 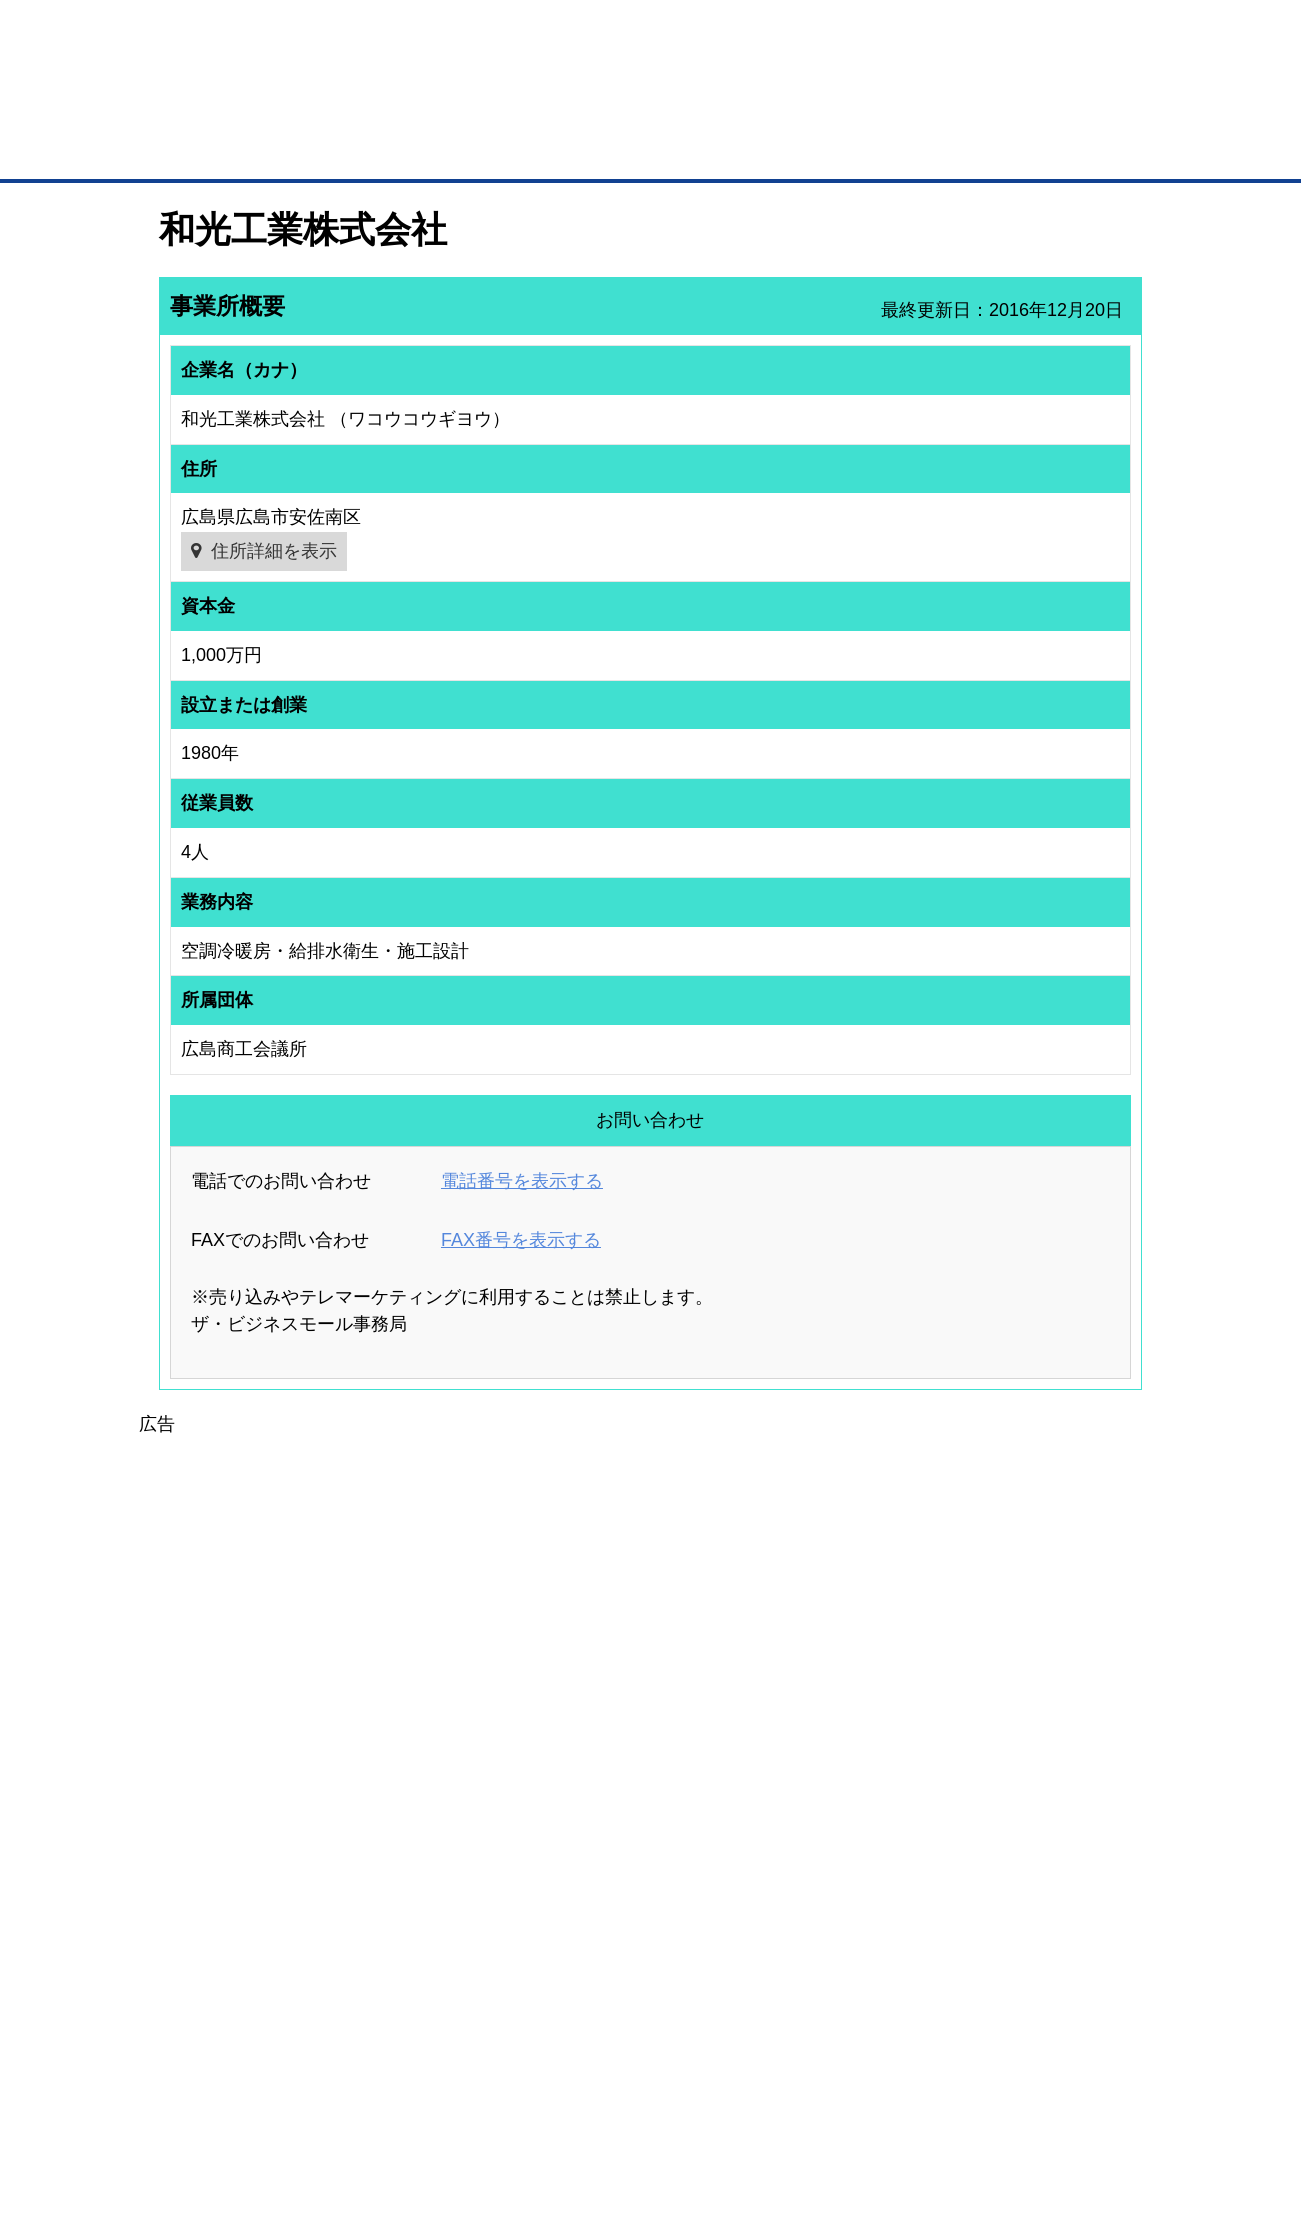 I want to click on ザ・商談モール（商談マッチング）, so click(x=801, y=150).